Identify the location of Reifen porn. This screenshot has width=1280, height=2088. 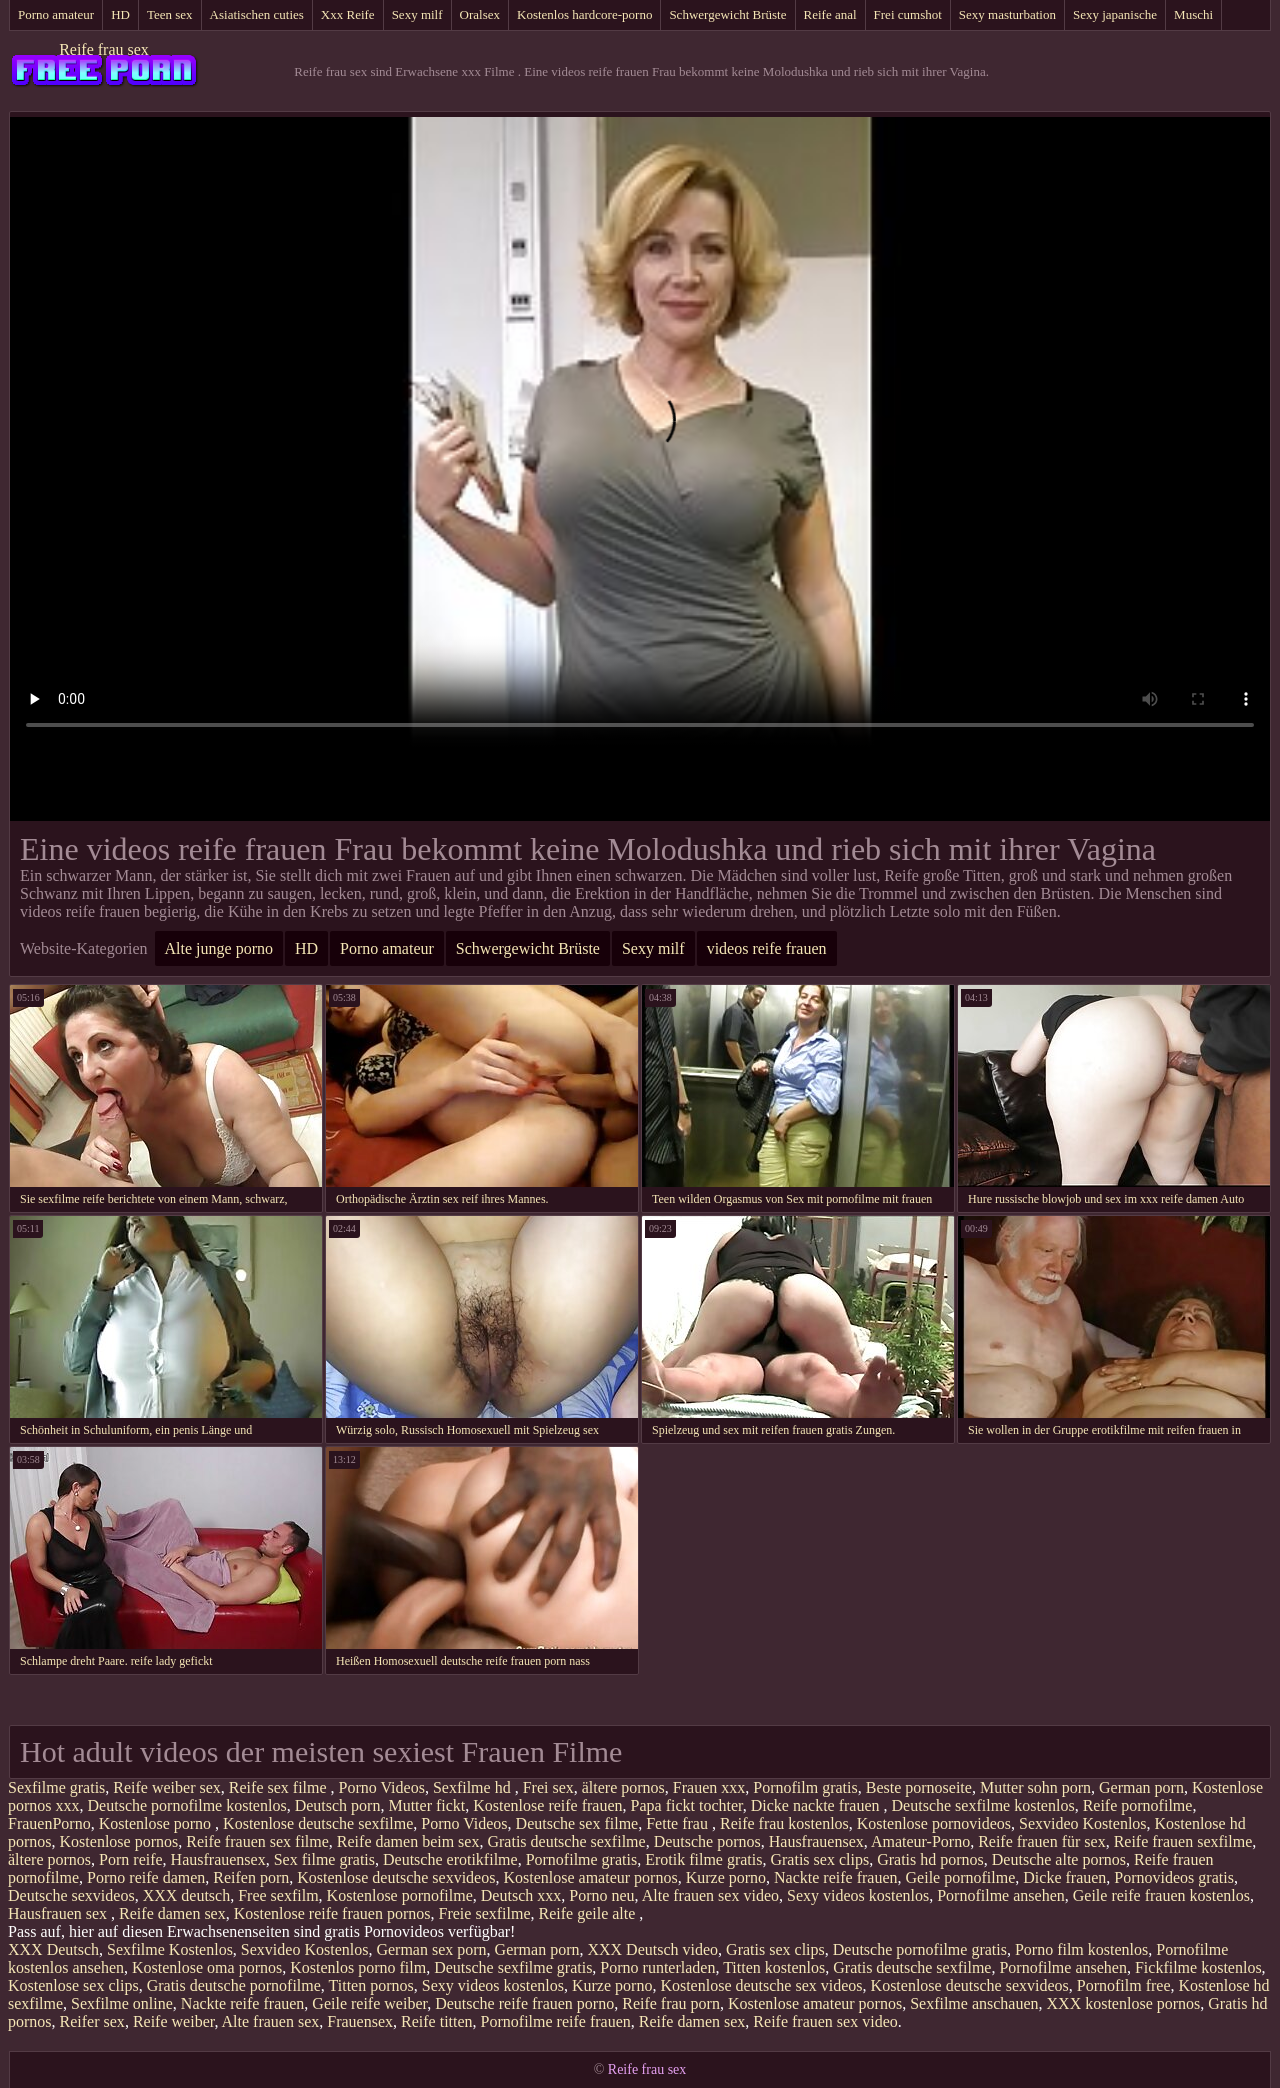
(251, 1877).